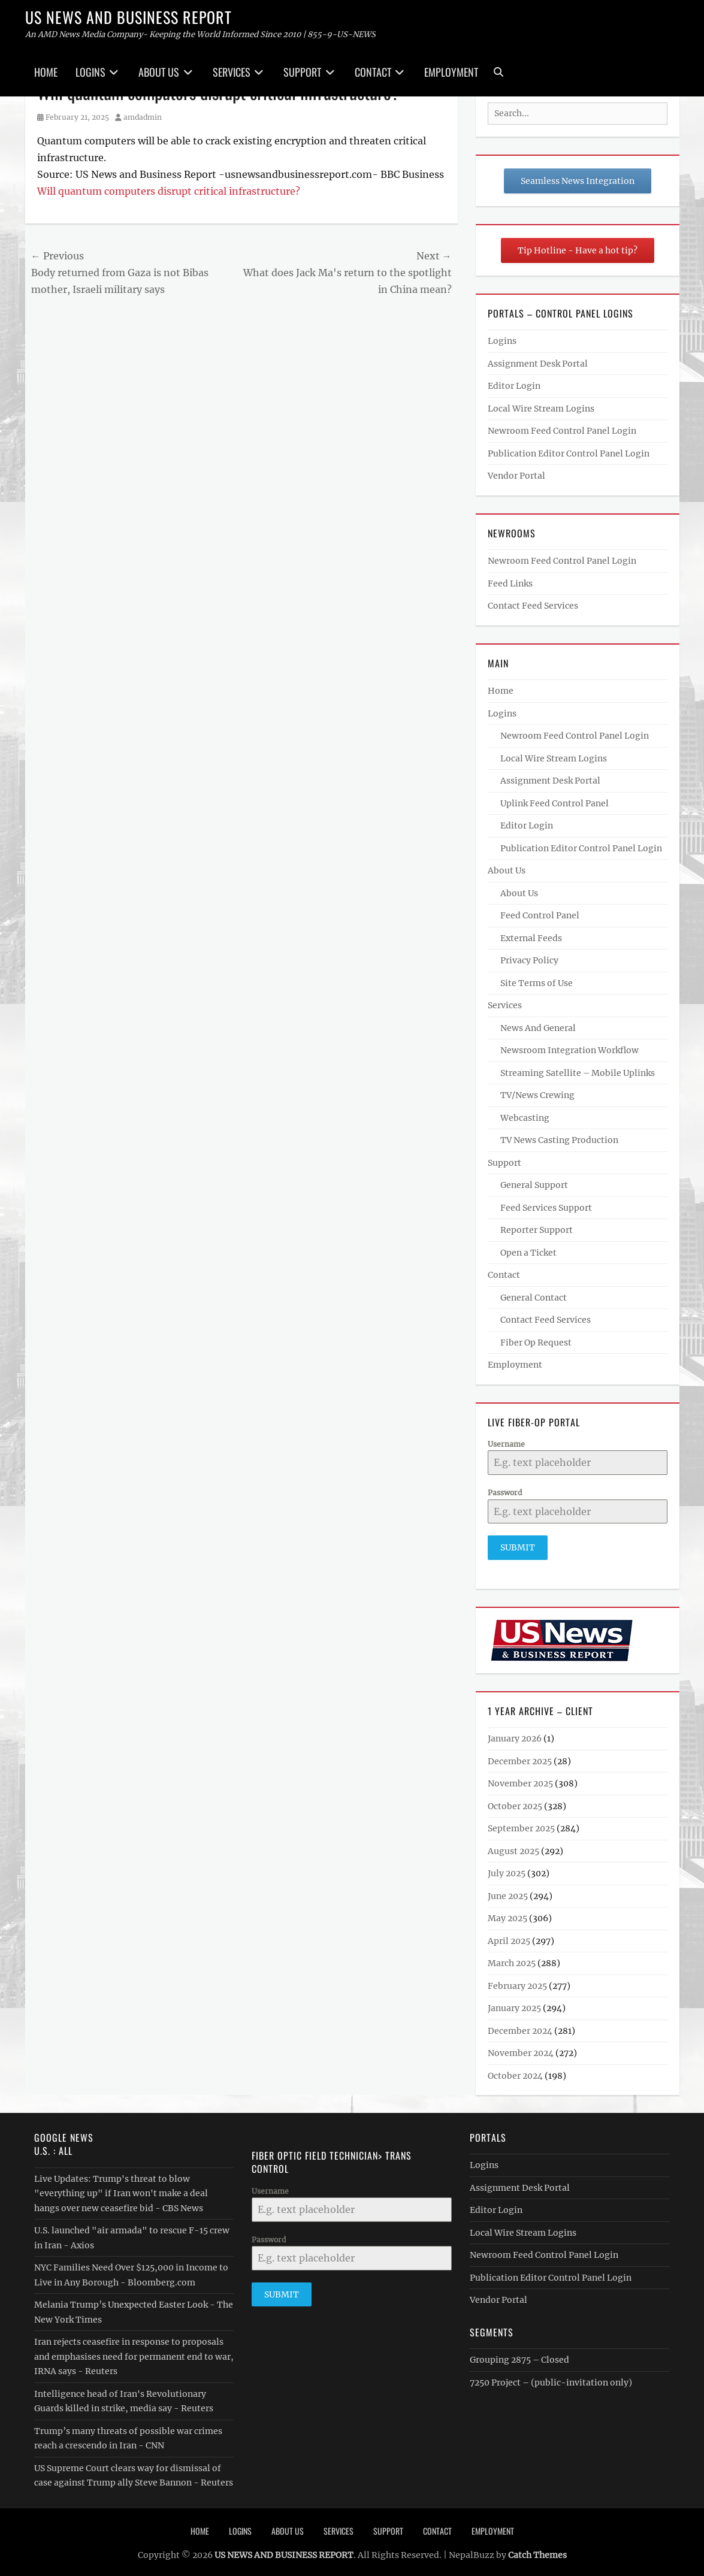 The width and height of the screenshot is (704, 2576). I want to click on General Contact, so click(533, 1297).